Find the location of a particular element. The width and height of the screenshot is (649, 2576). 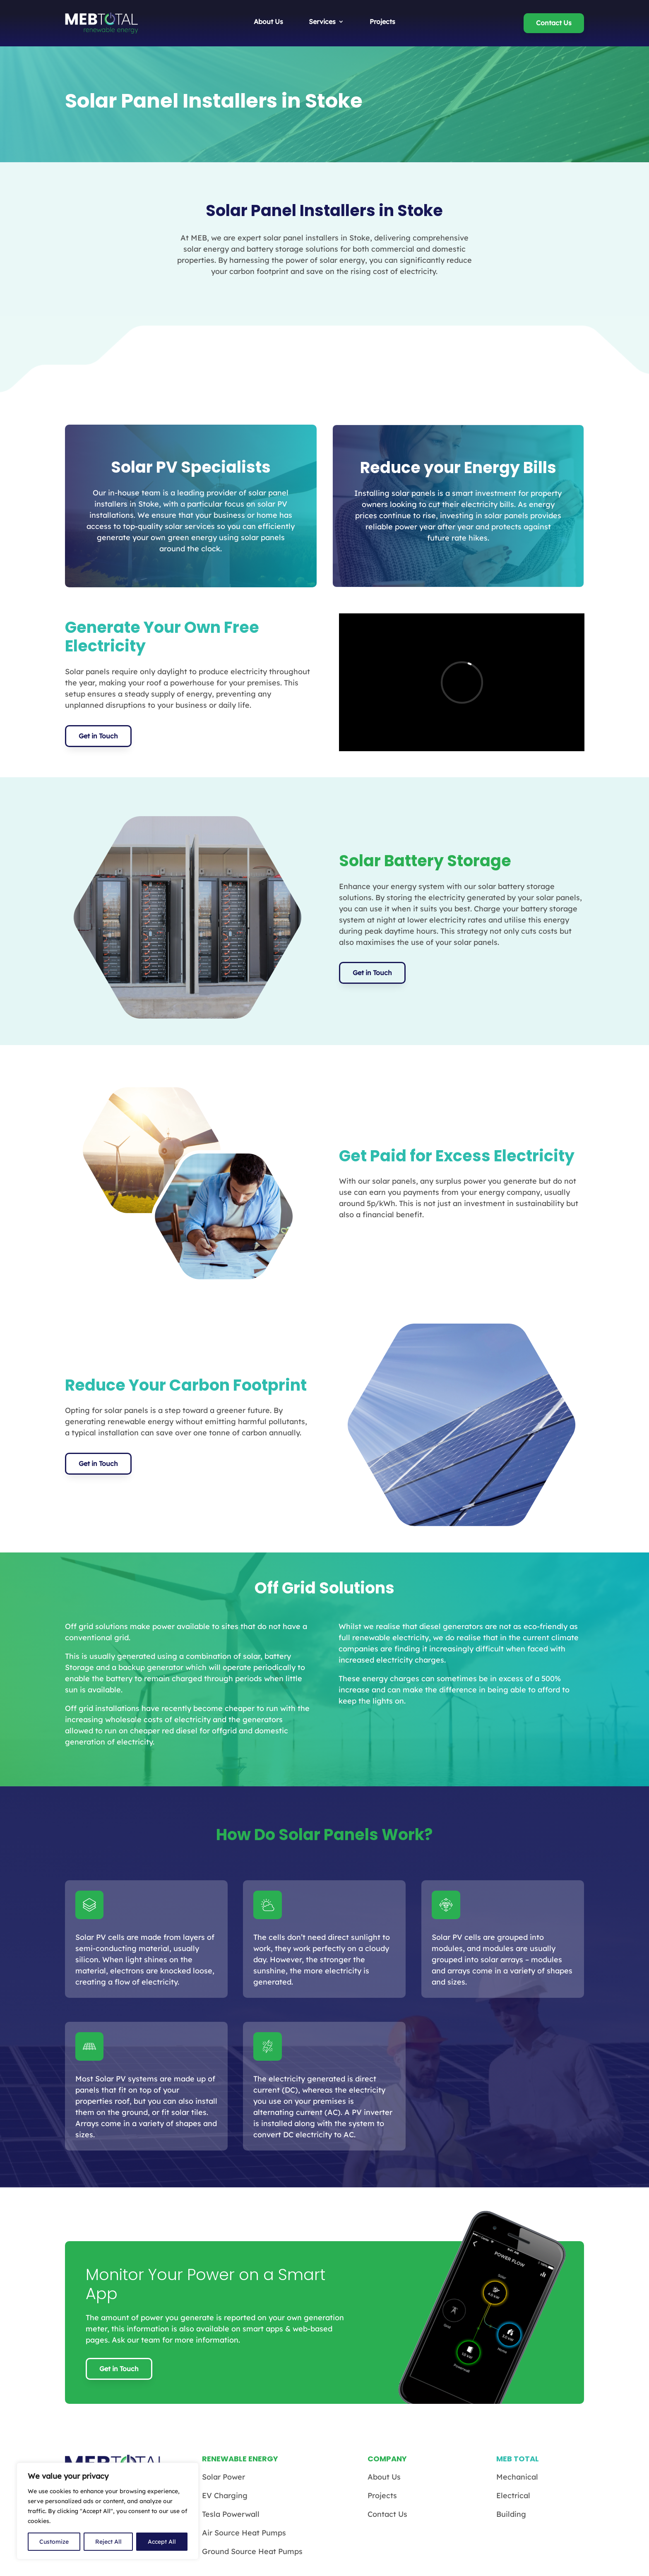

Services is located at coordinates (322, 22).